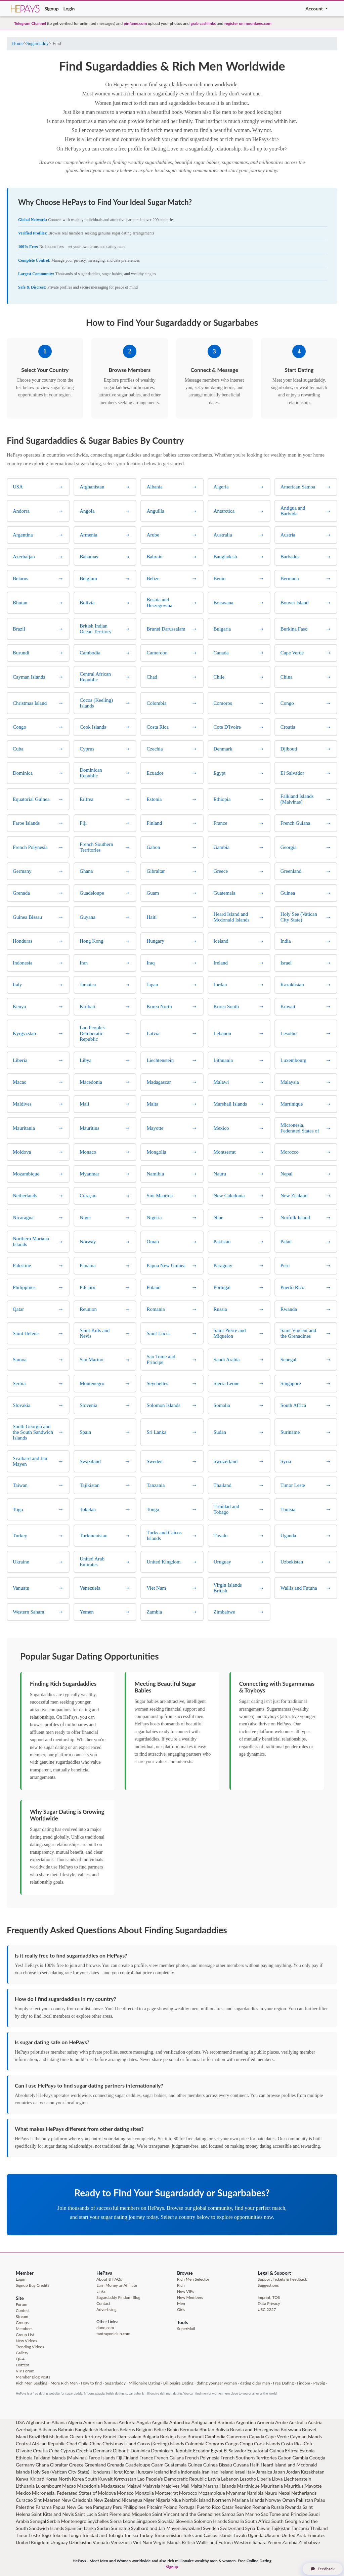 Image resolution: width=344 pixels, height=2576 pixels. Describe the element at coordinates (215, 2443) in the screenshot. I see `Comoros` at that location.